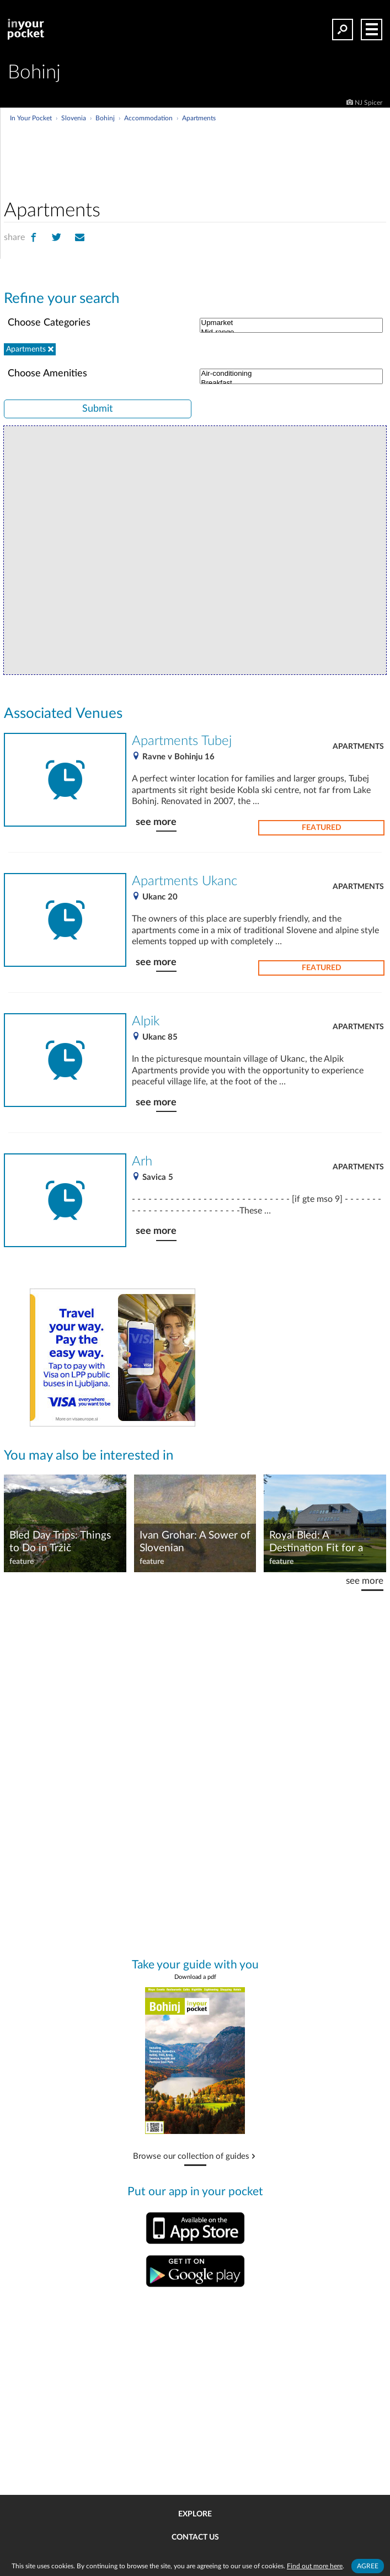  Describe the element at coordinates (191, 2156) in the screenshot. I see `Browse our collection of guides` at that location.